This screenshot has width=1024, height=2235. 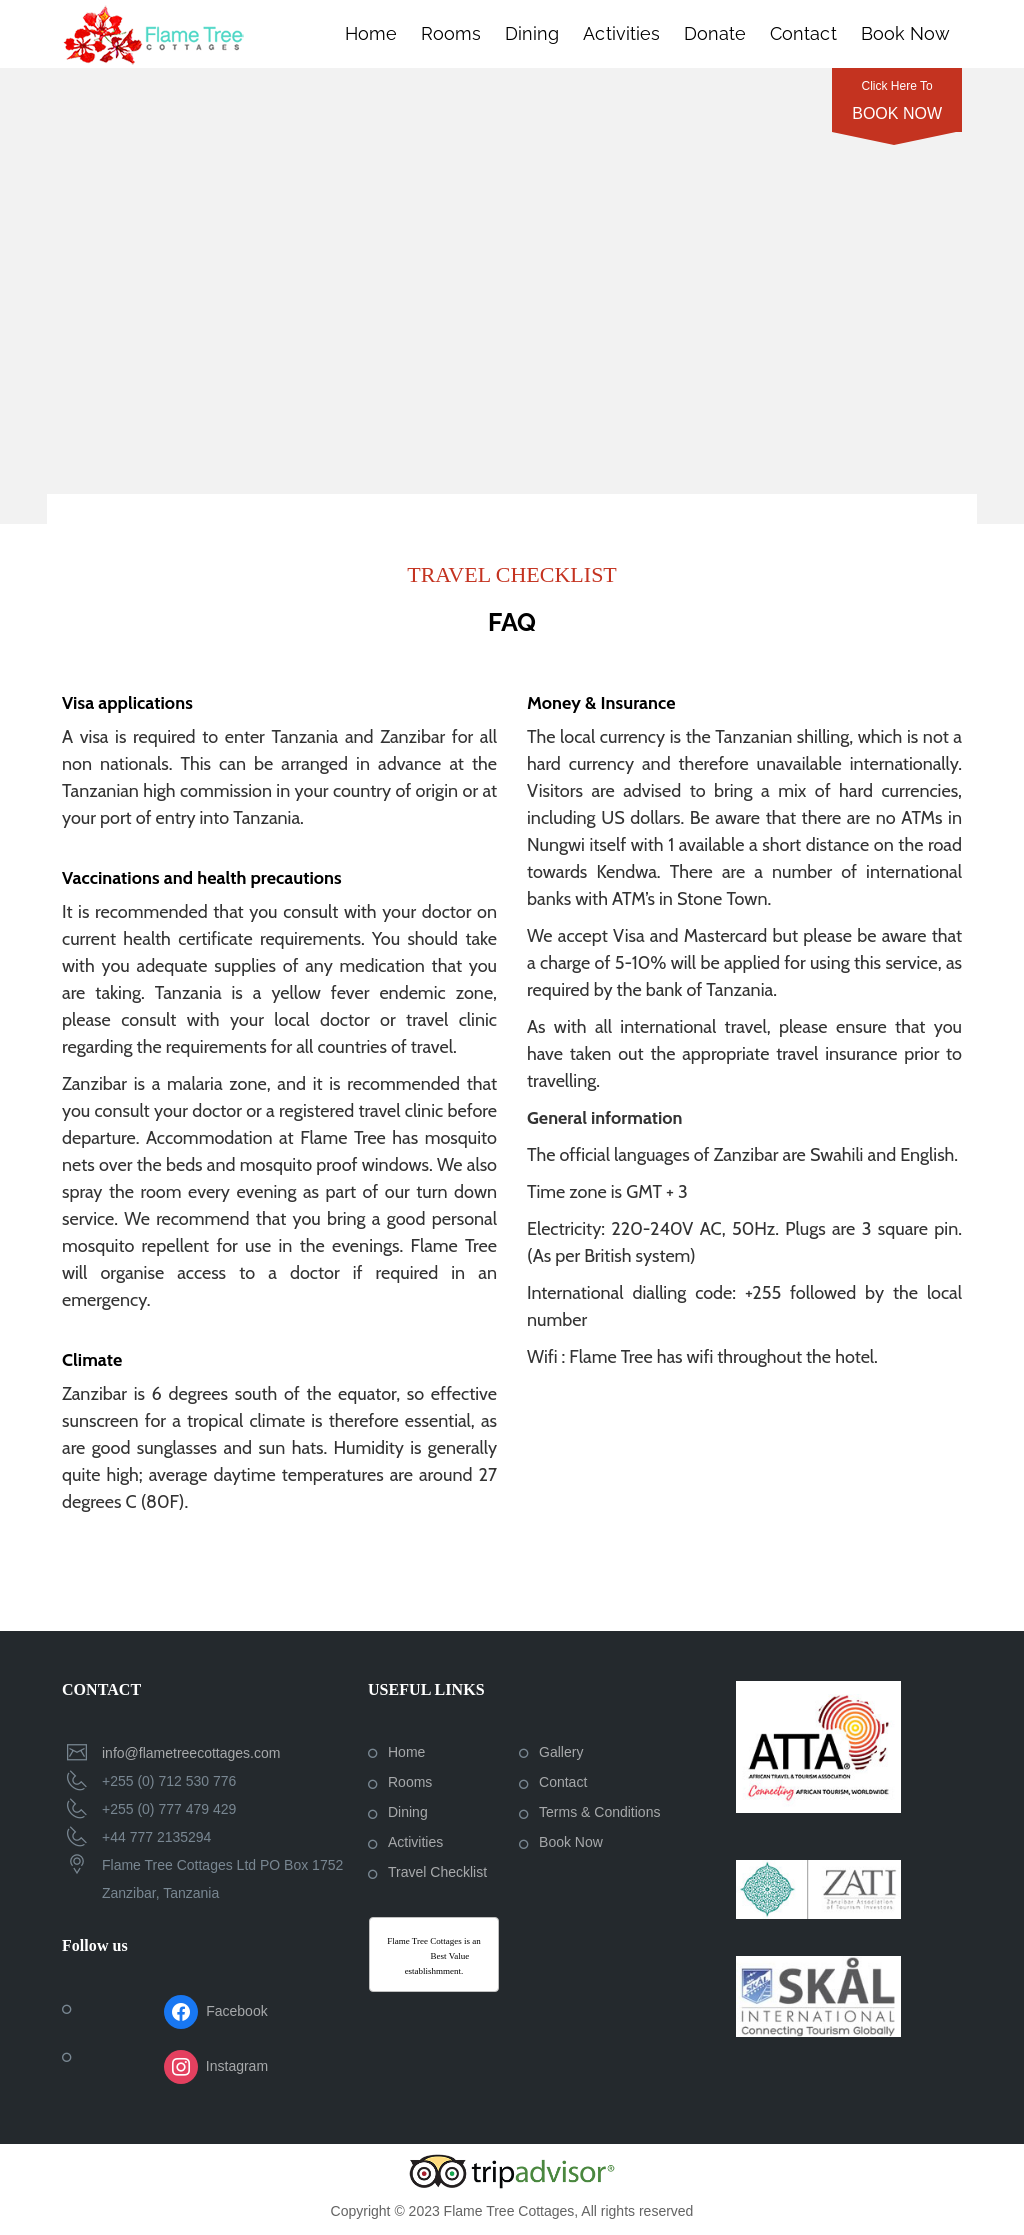 What do you see at coordinates (803, 33) in the screenshot?
I see `Contact` at bounding box center [803, 33].